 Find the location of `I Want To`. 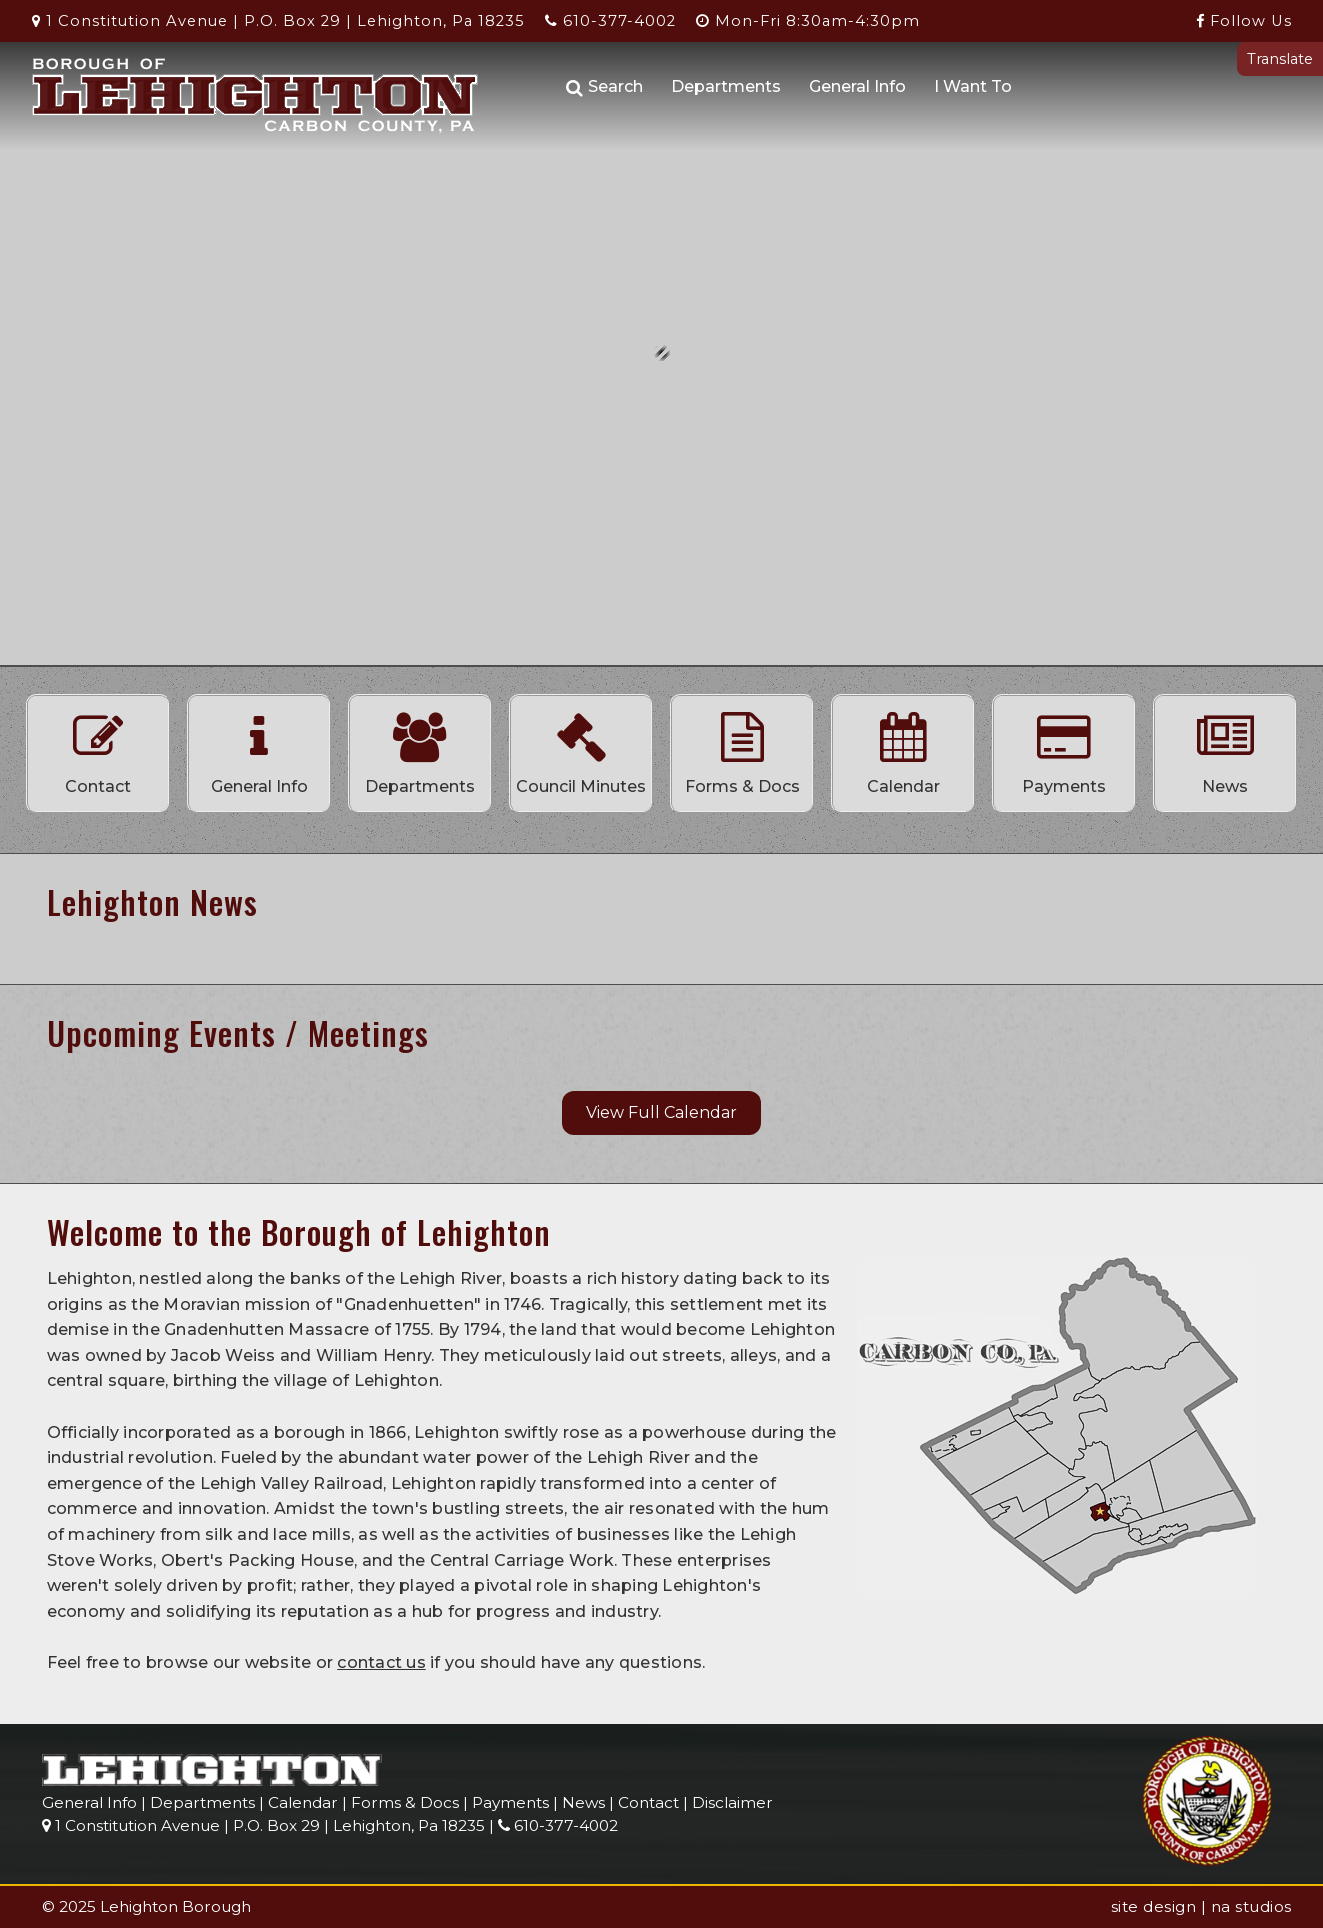

I Want To is located at coordinates (973, 86).